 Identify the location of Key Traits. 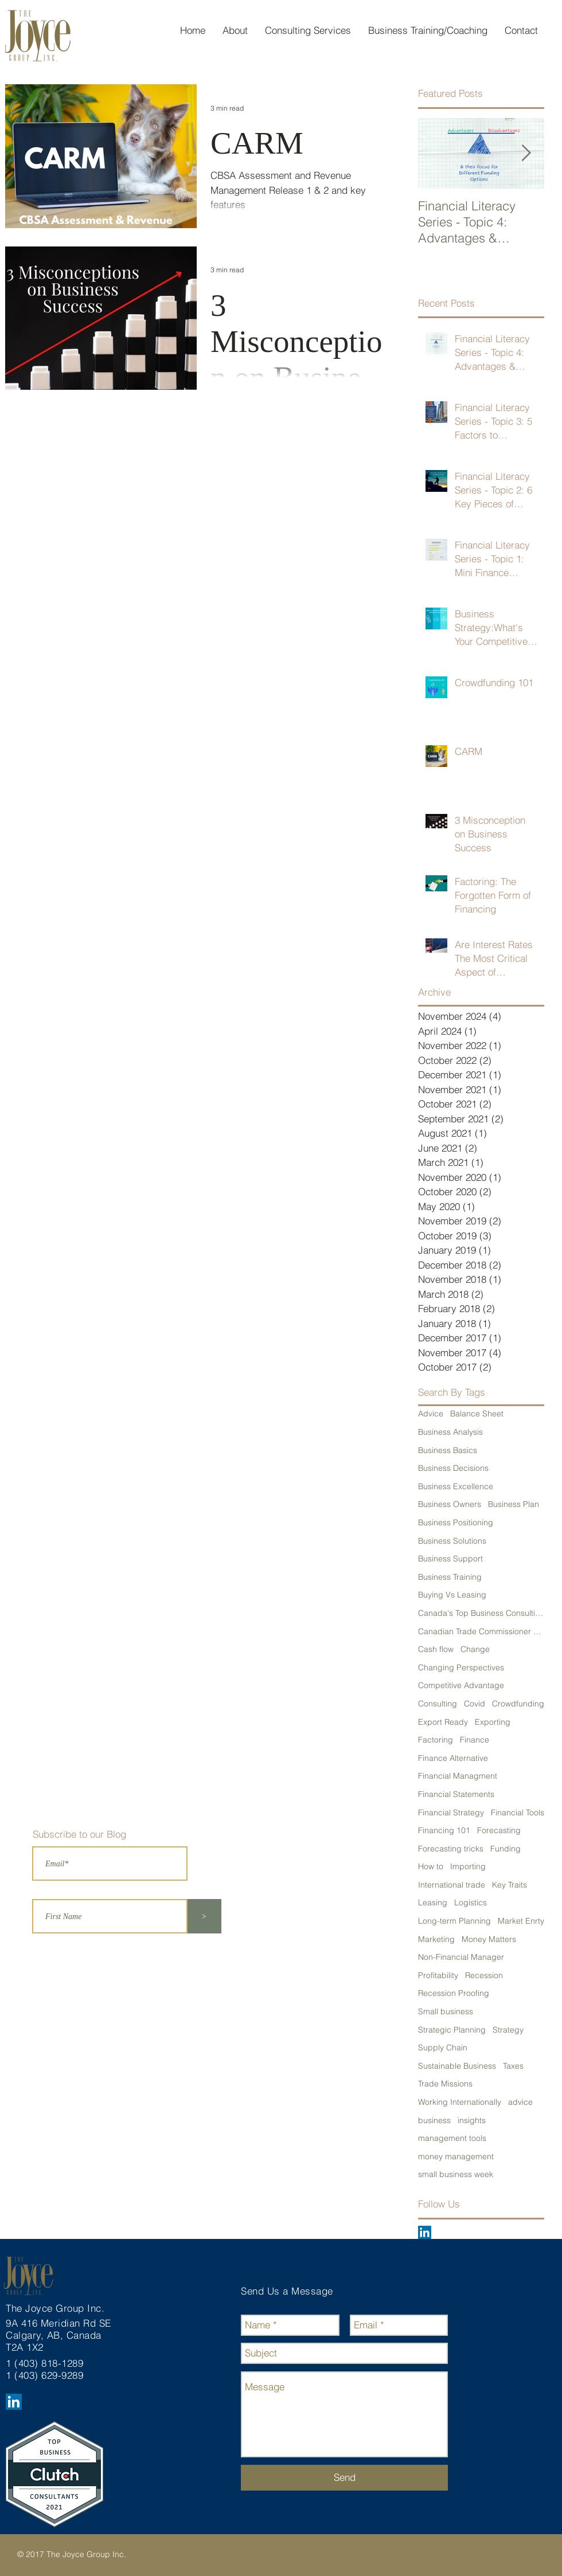
(509, 1885).